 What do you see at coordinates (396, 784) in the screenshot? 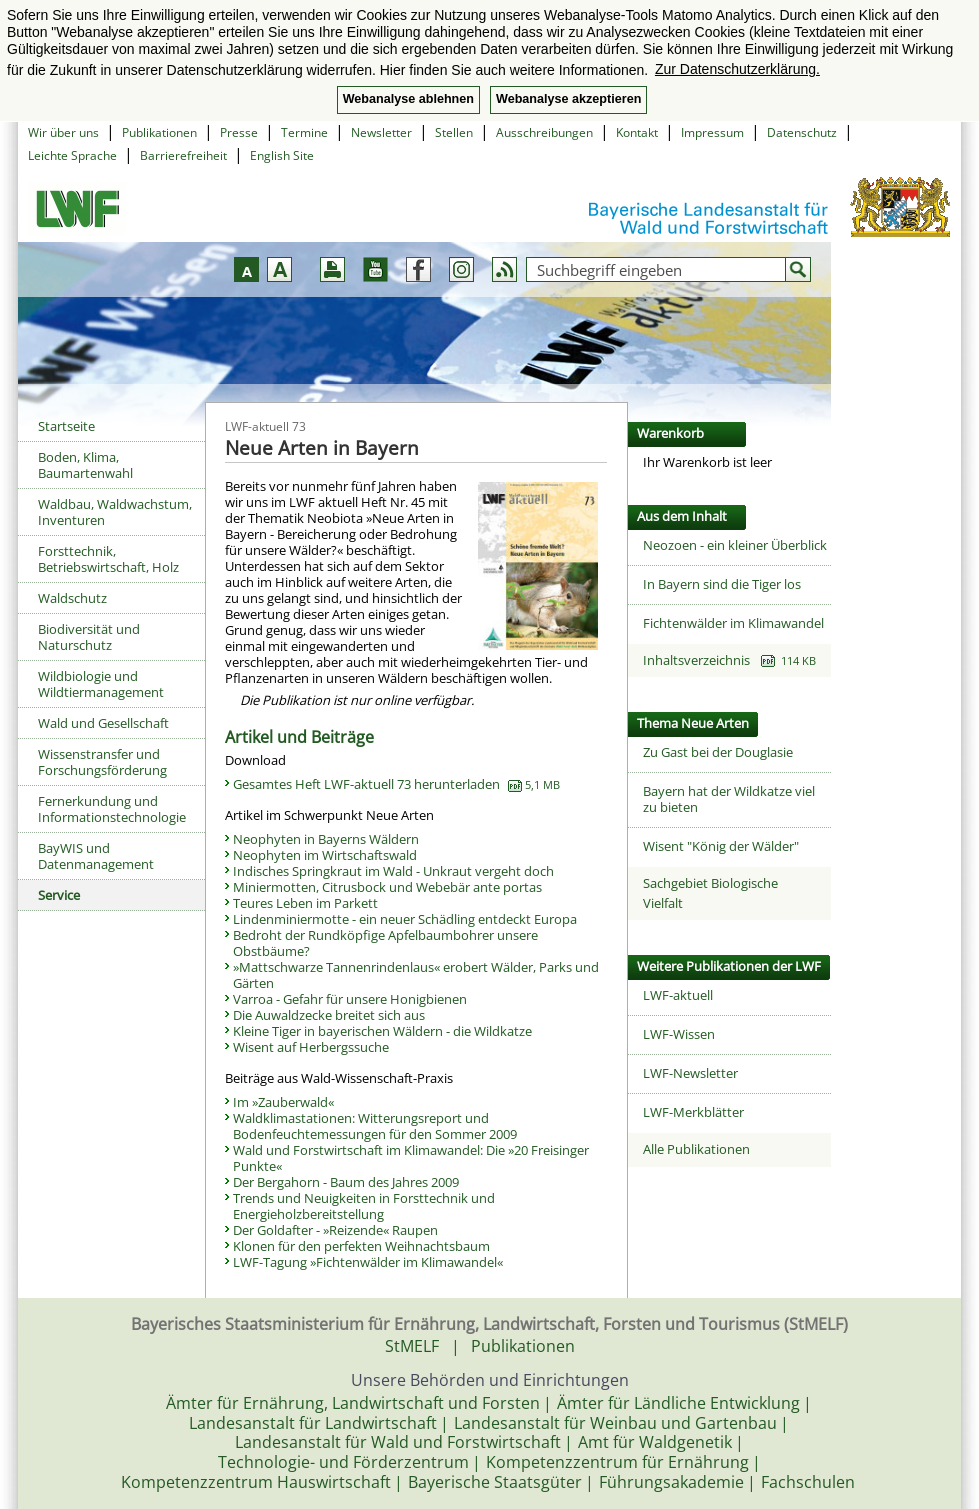
I see `Gesamtes Heft LWF-aktuell 73 herunterladen` at bounding box center [396, 784].